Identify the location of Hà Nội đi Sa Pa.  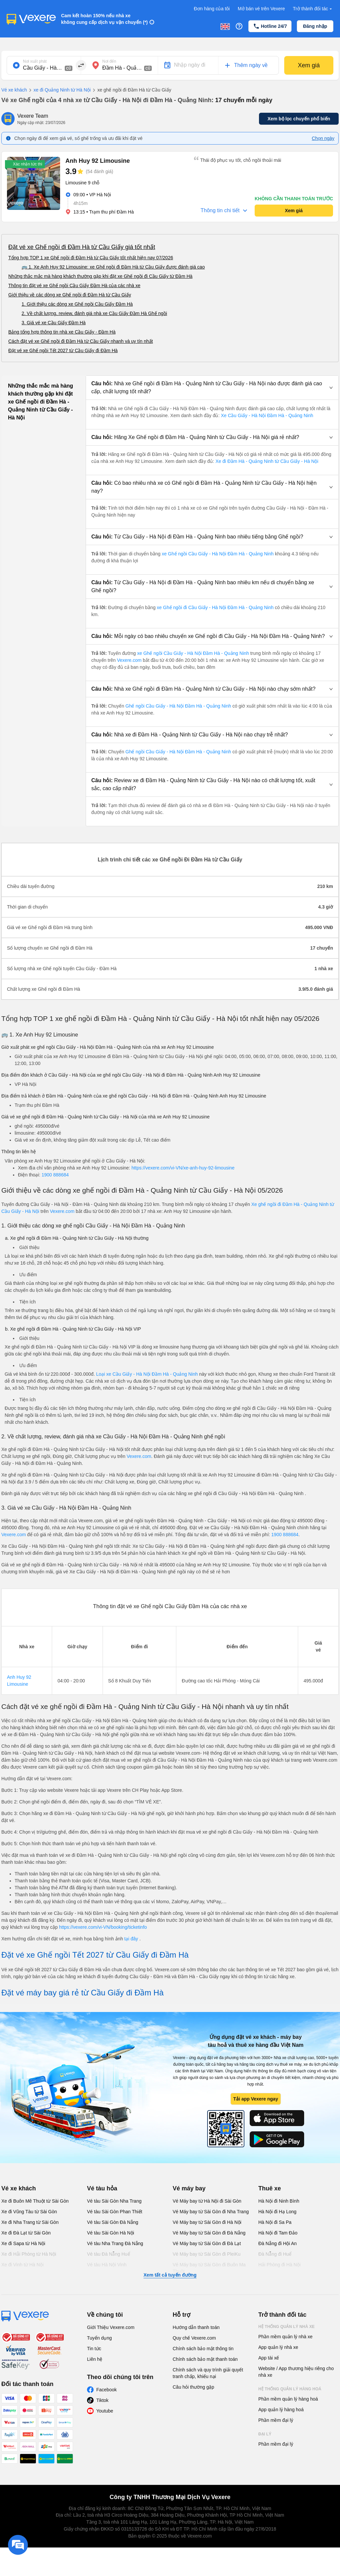
(275, 2222).